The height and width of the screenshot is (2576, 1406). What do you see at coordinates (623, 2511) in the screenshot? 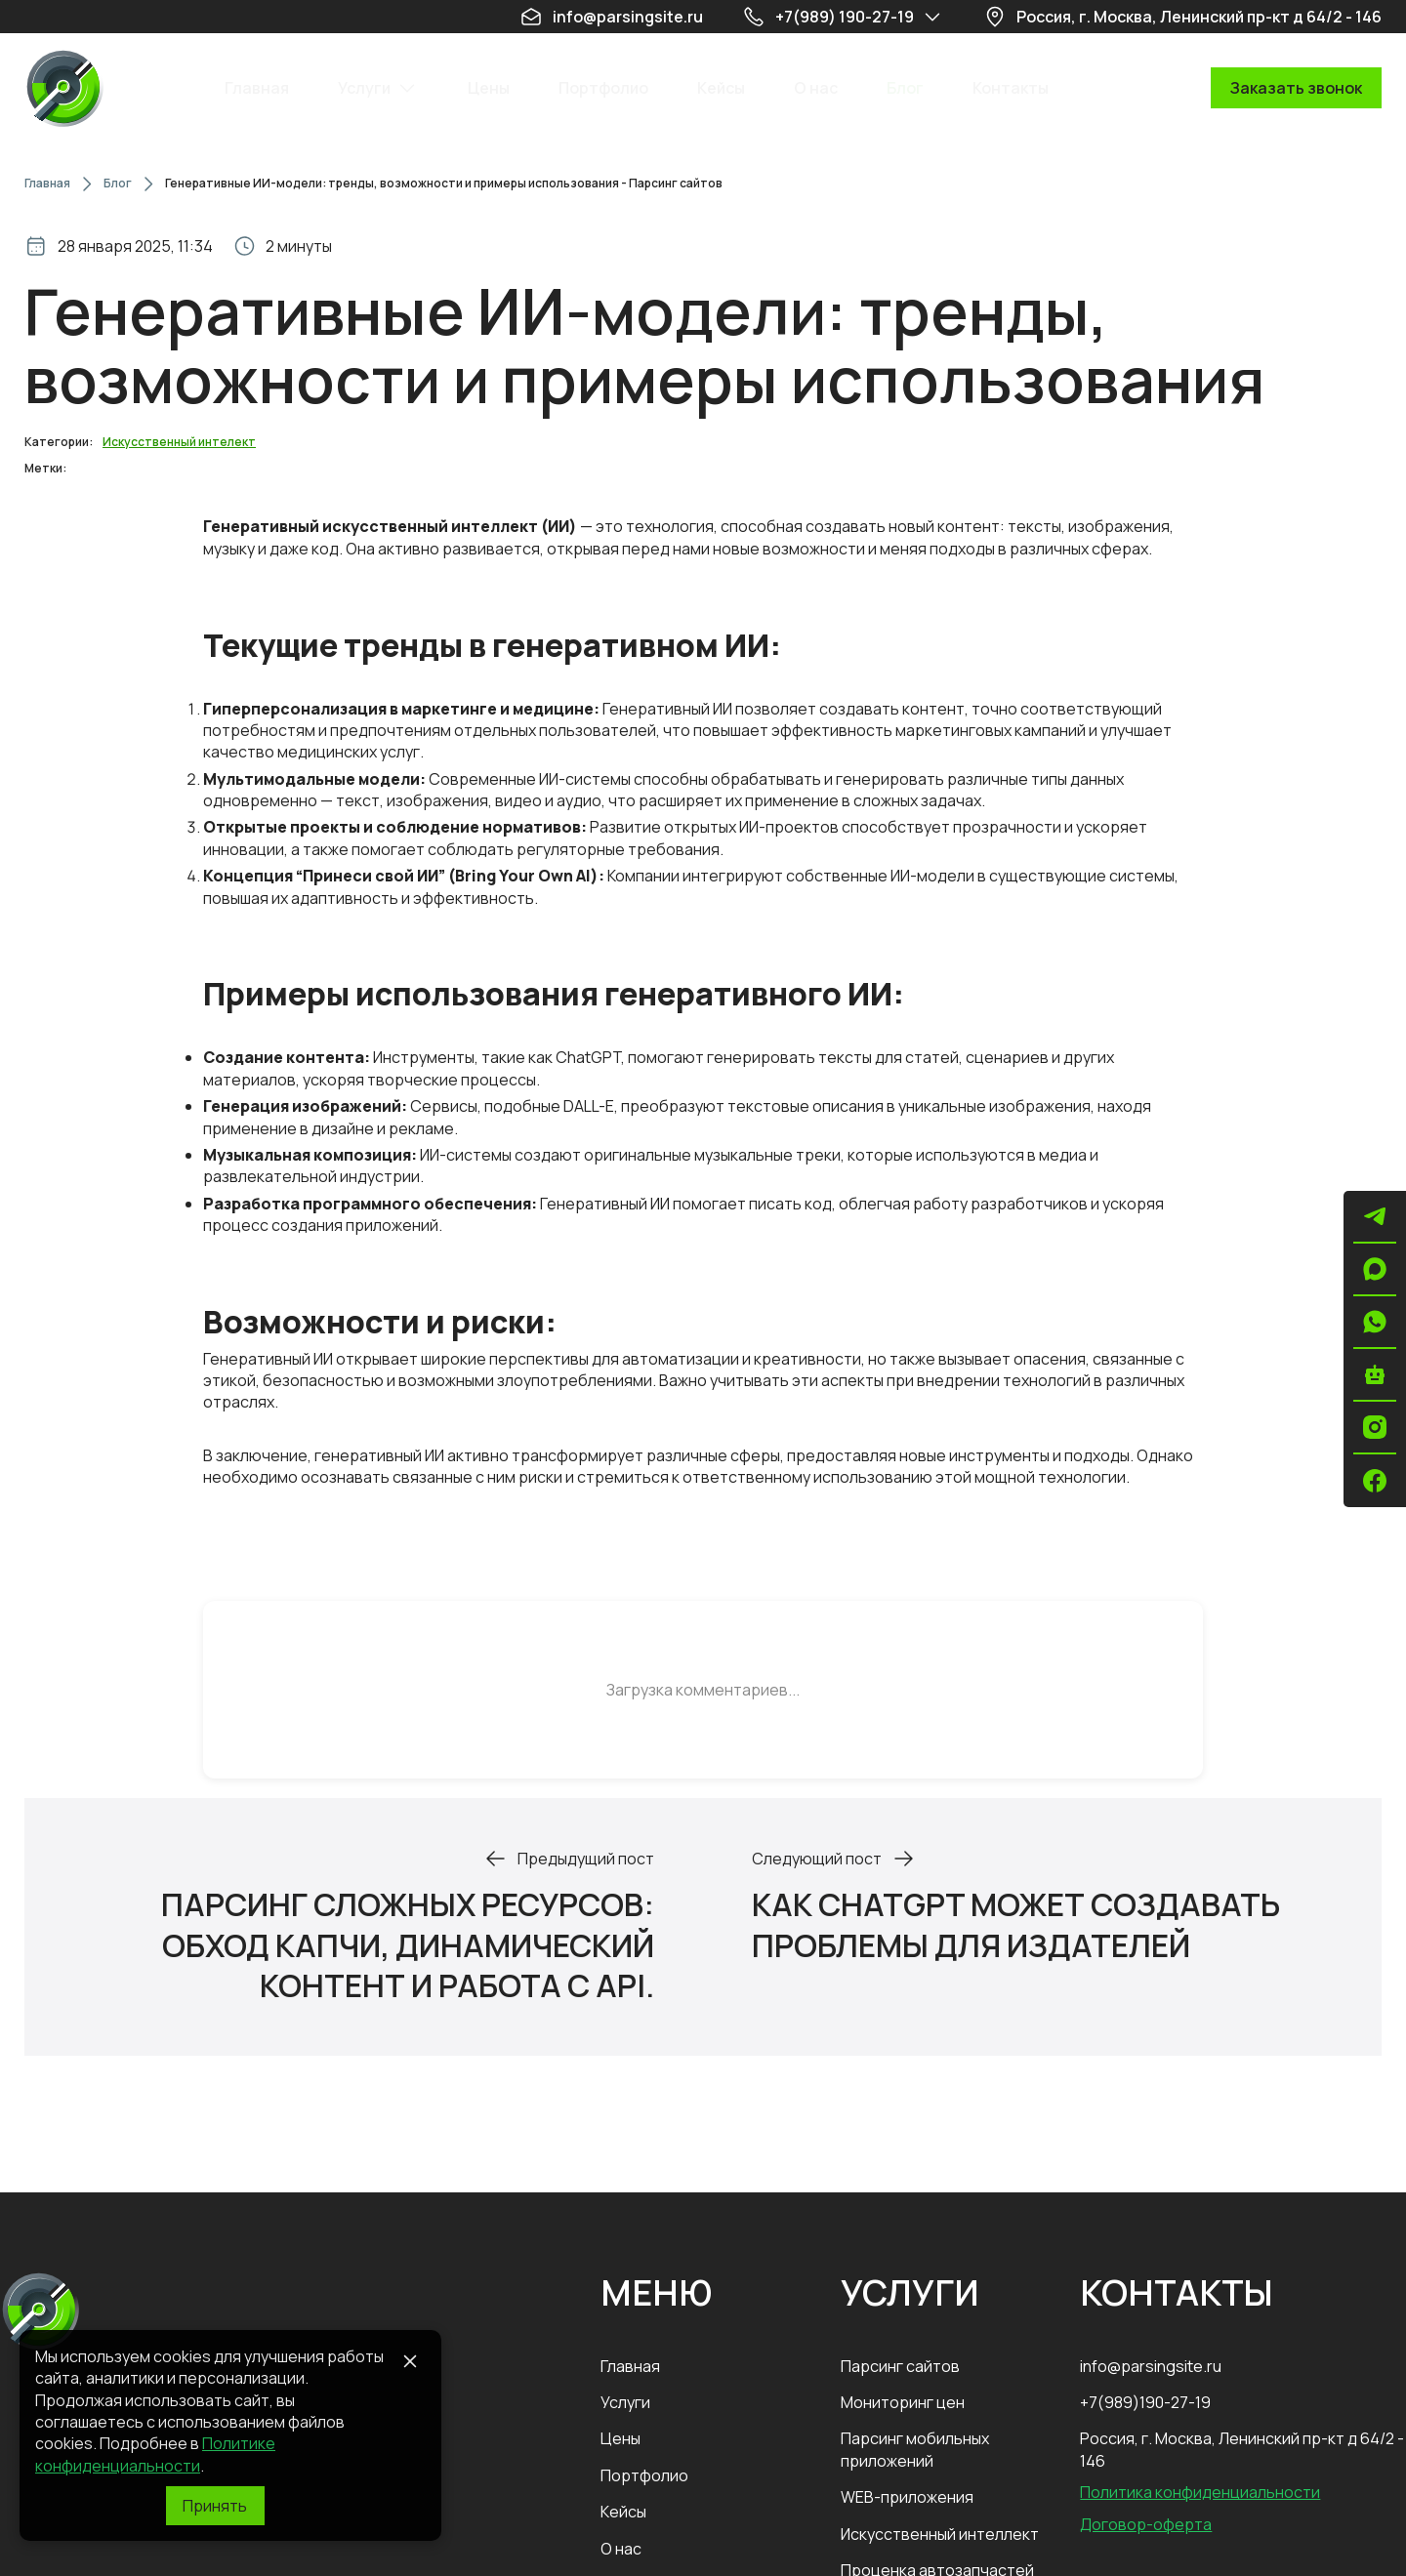
I see `Кейсы` at bounding box center [623, 2511].